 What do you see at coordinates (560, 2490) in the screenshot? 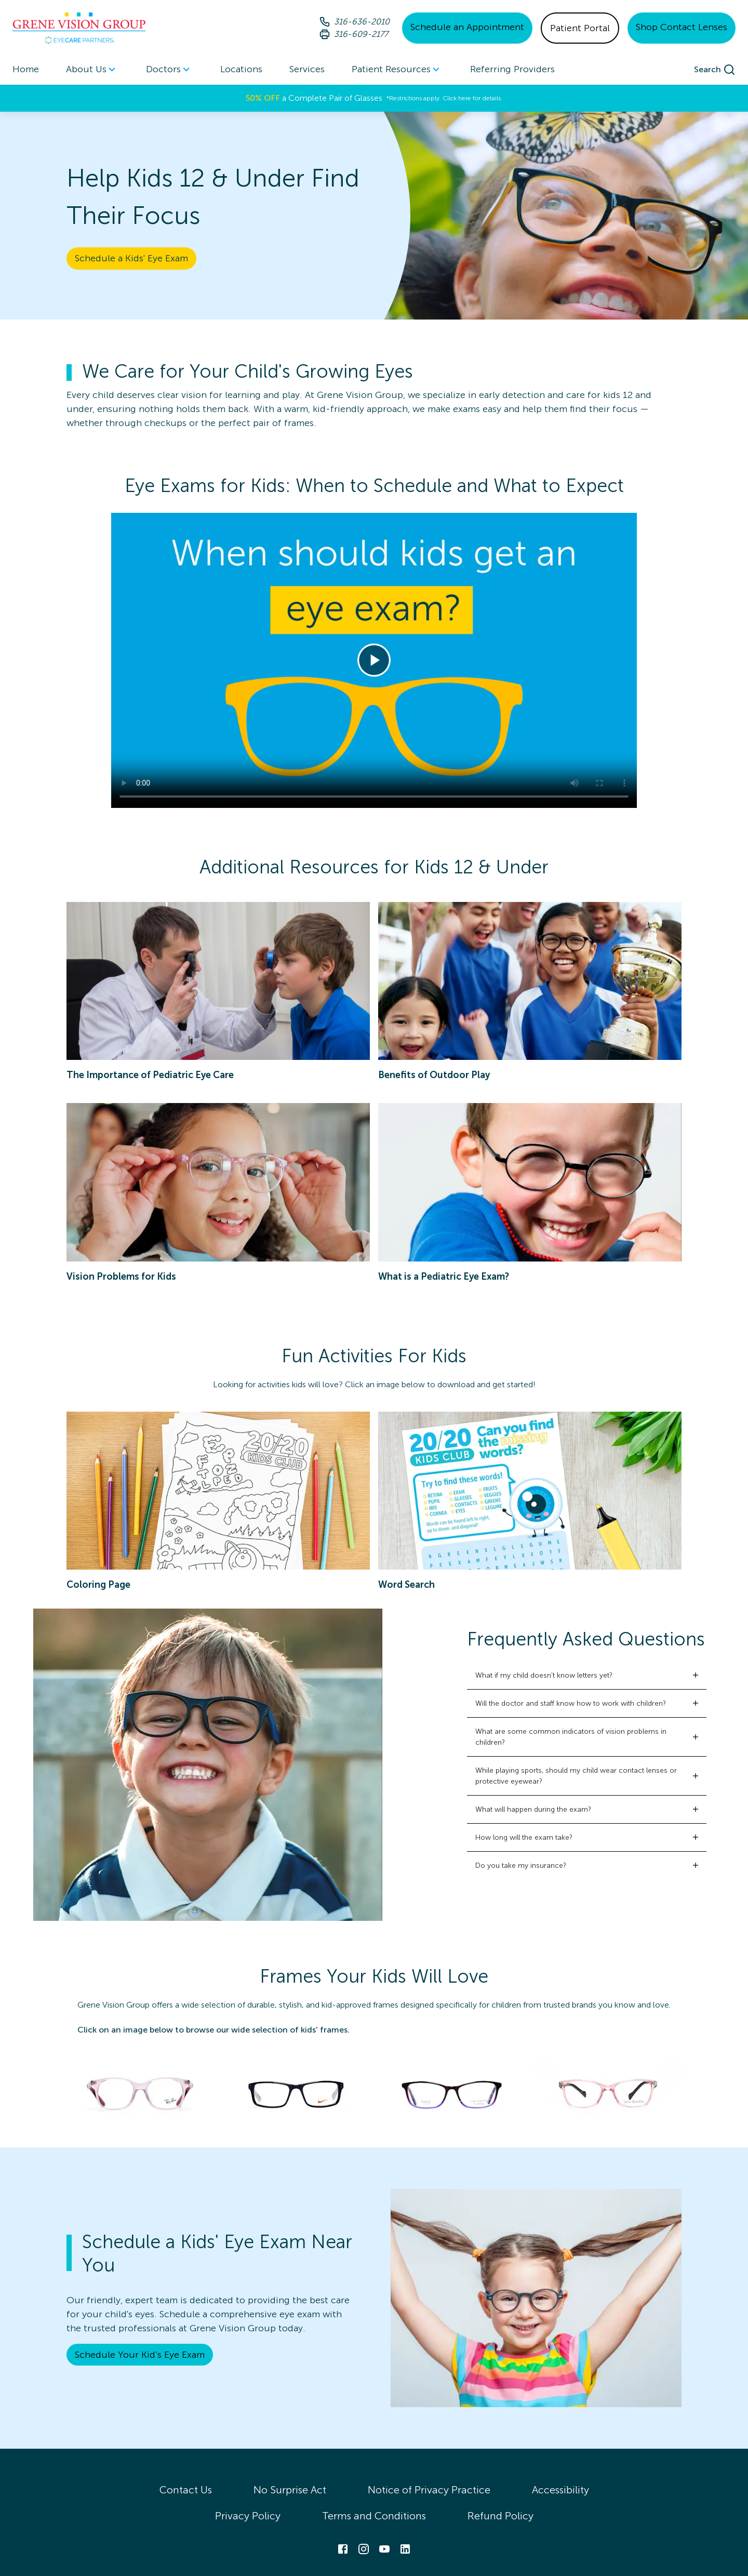
I see `Accessibility` at bounding box center [560, 2490].